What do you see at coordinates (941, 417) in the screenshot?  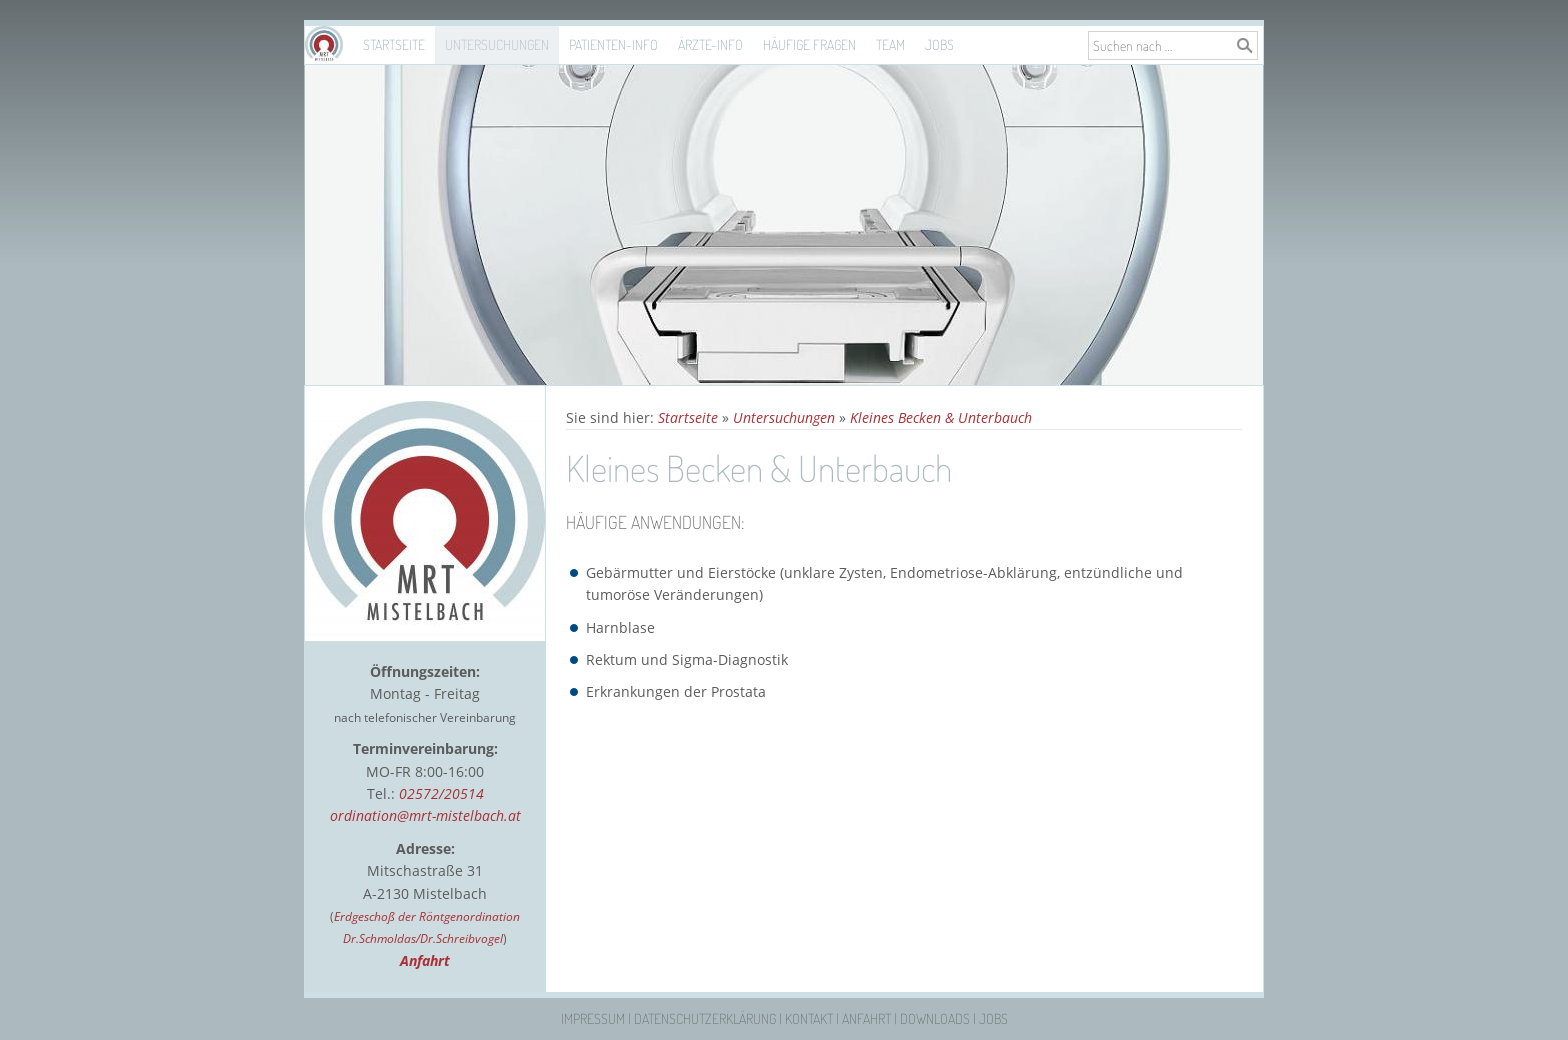 I see `Kleines Becken & Unterbauch` at bounding box center [941, 417].